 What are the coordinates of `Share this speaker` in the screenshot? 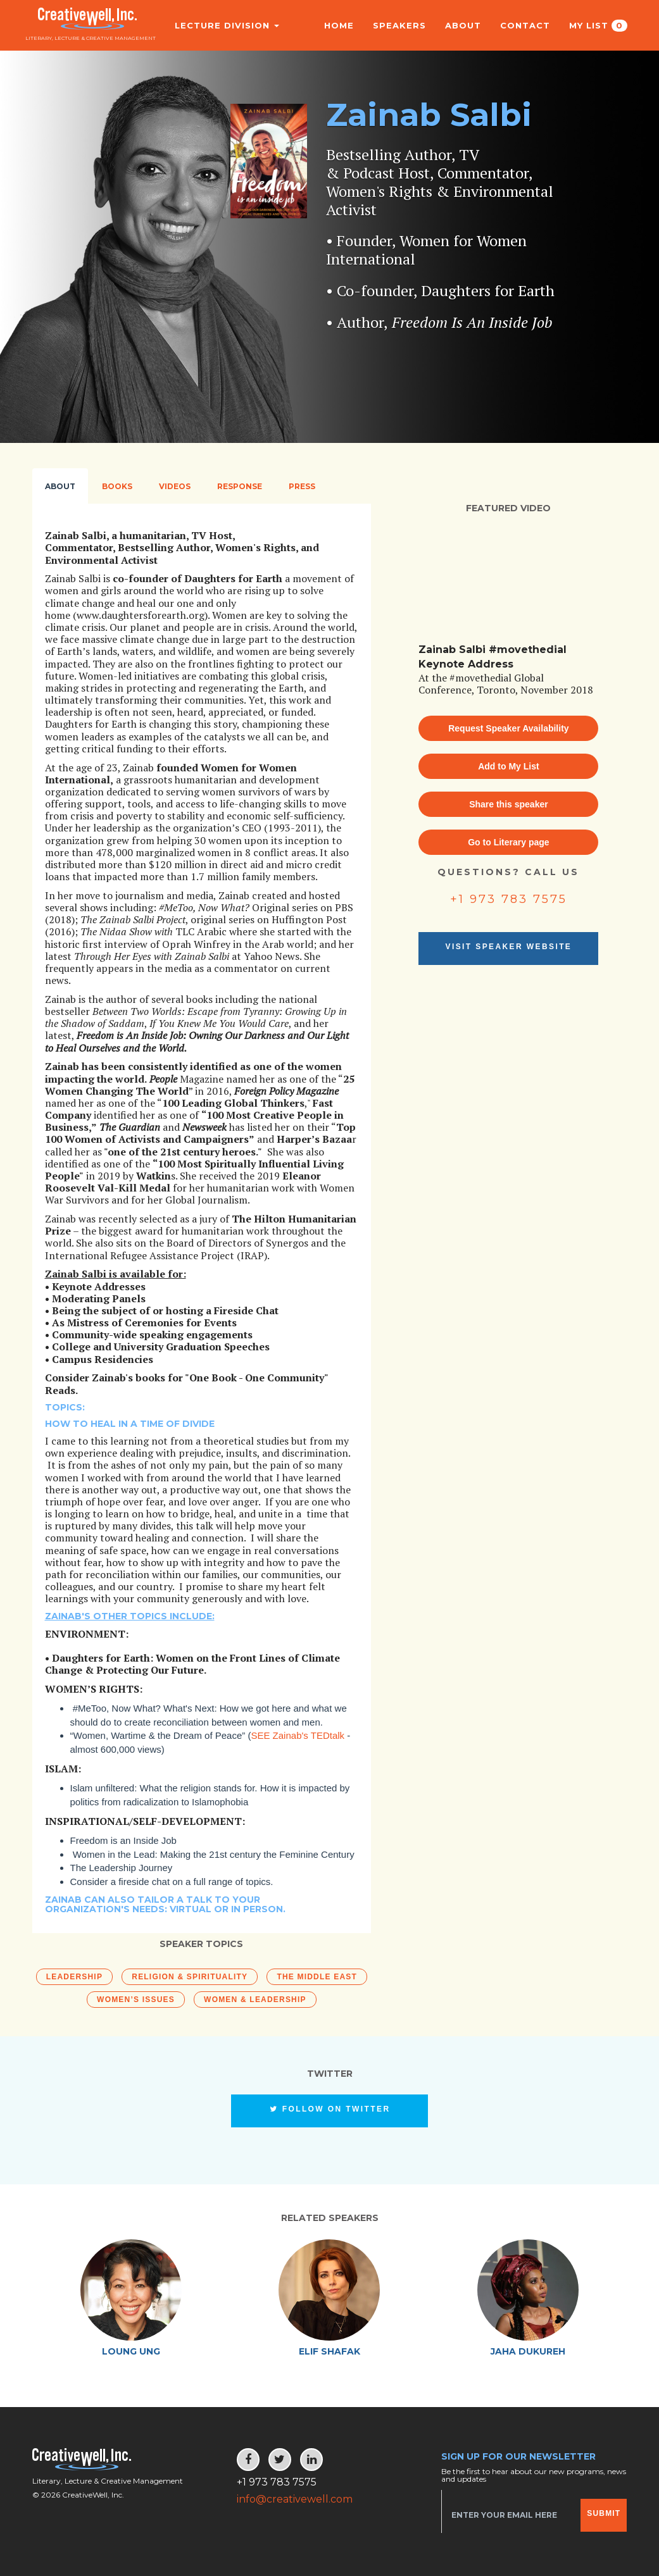 It's located at (508, 804).